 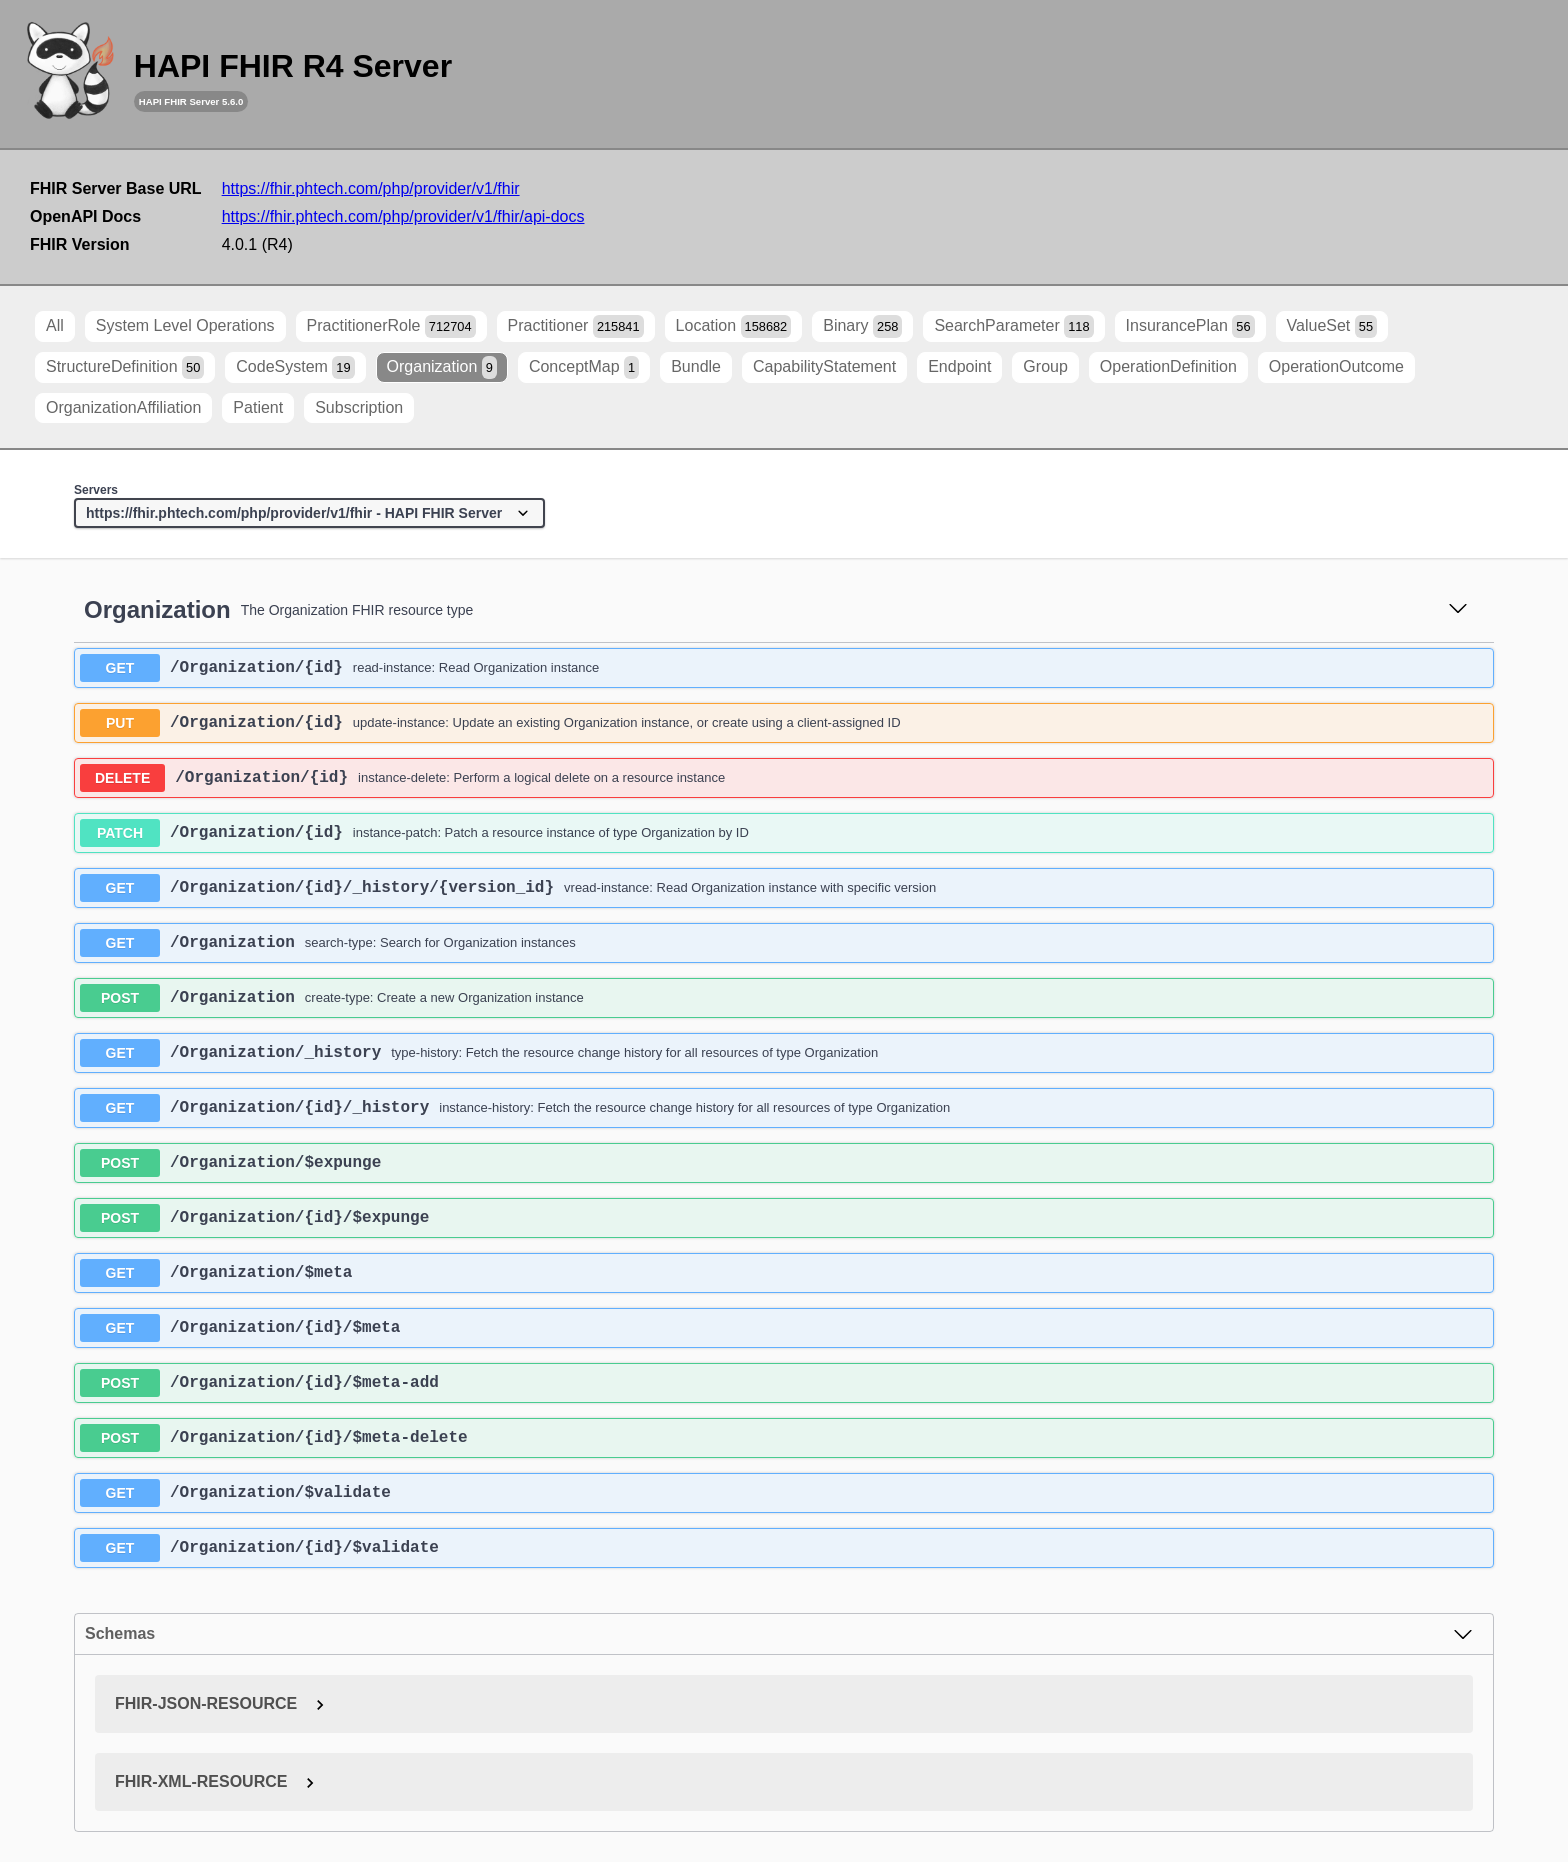 What do you see at coordinates (1332, 326) in the screenshot?
I see `ValueSet` at bounding box center [1332, 326].